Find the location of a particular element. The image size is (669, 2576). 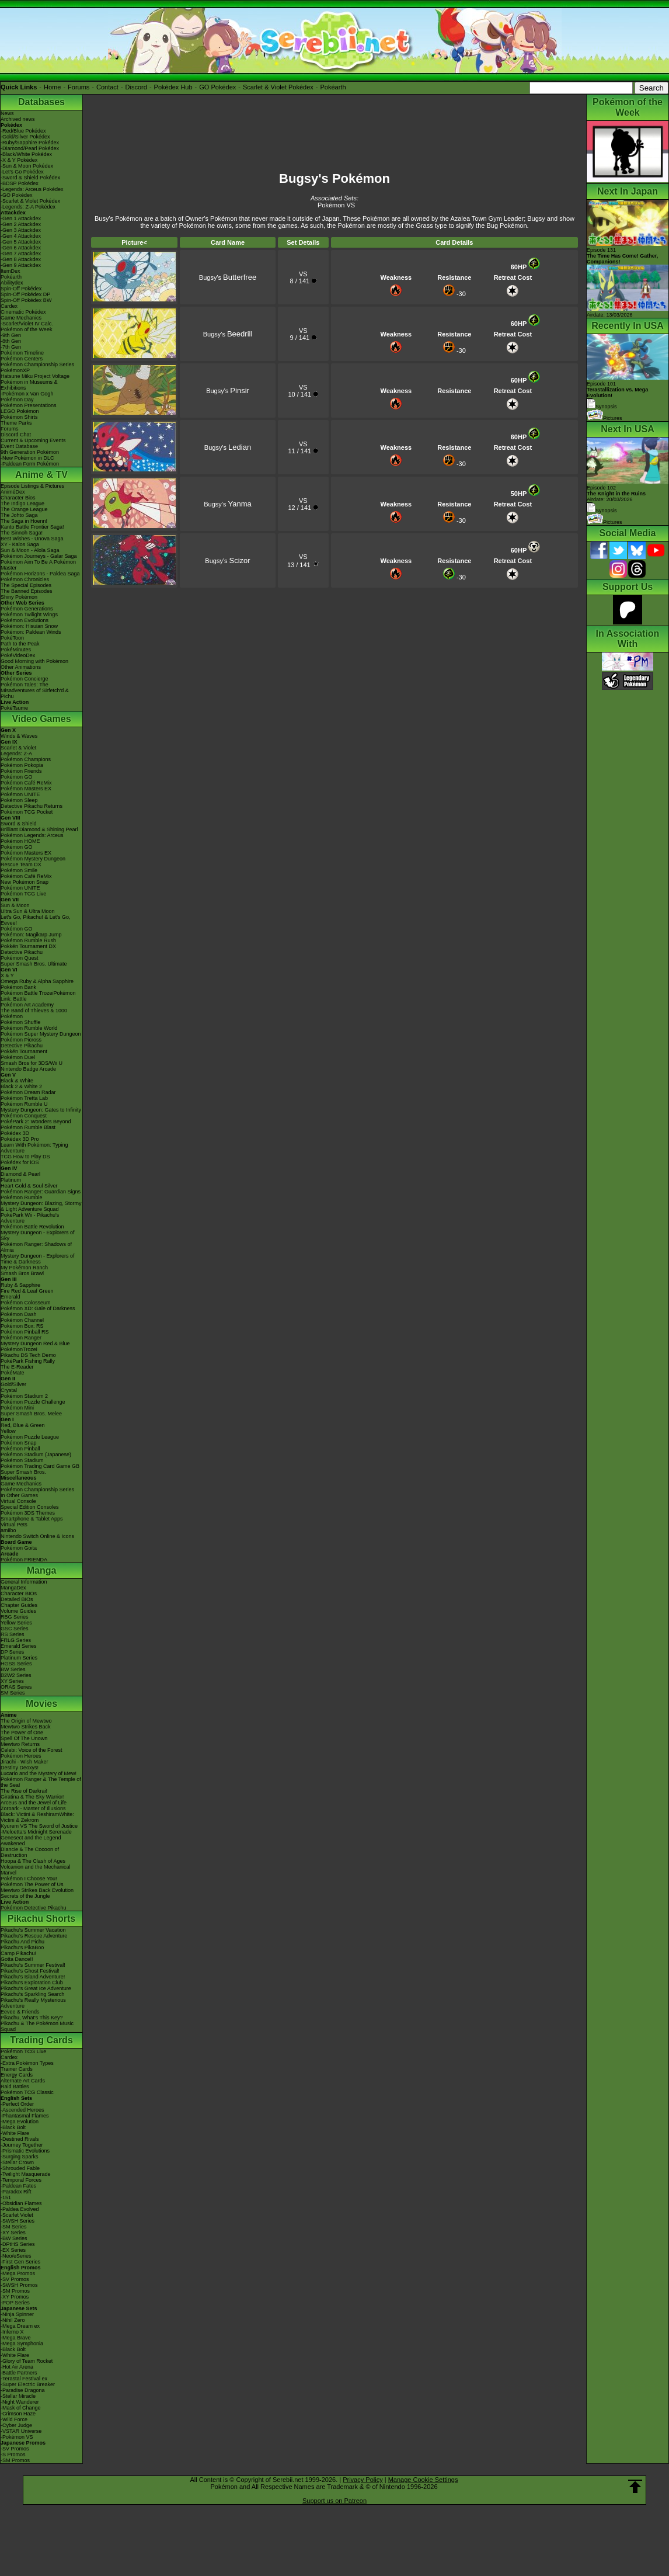

Pokémon Centers is located at coordinates (22, 359).